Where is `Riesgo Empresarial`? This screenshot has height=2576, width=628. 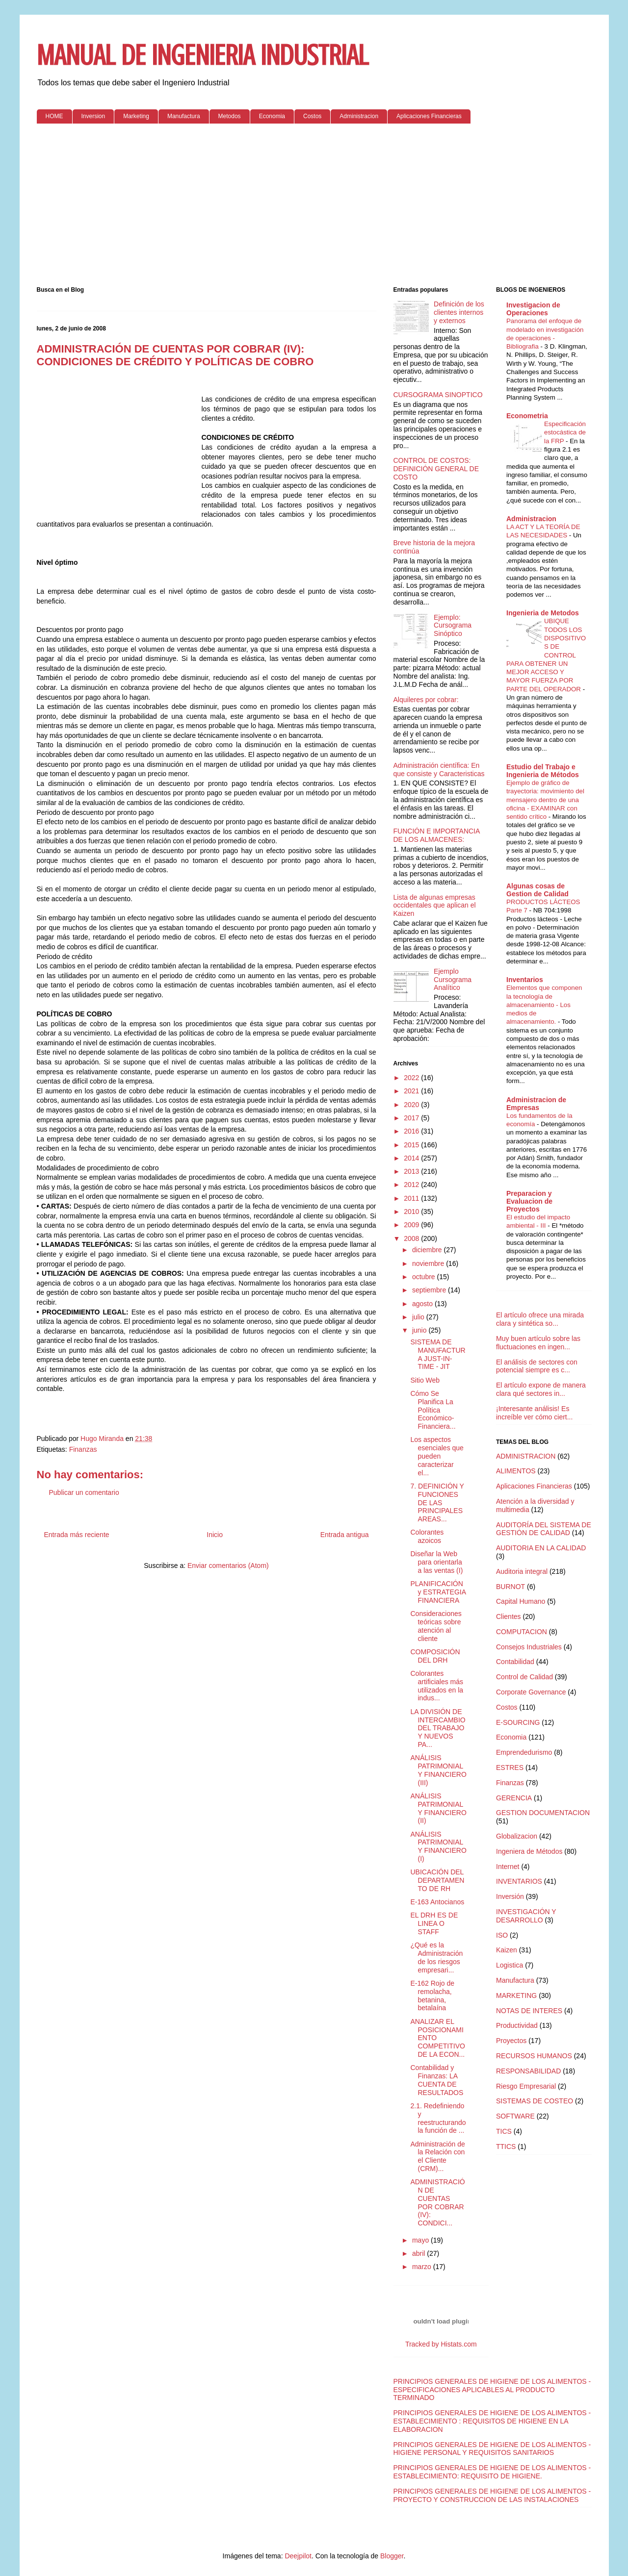 Riesgo Empresarial is located at coordinates (526, 2086).